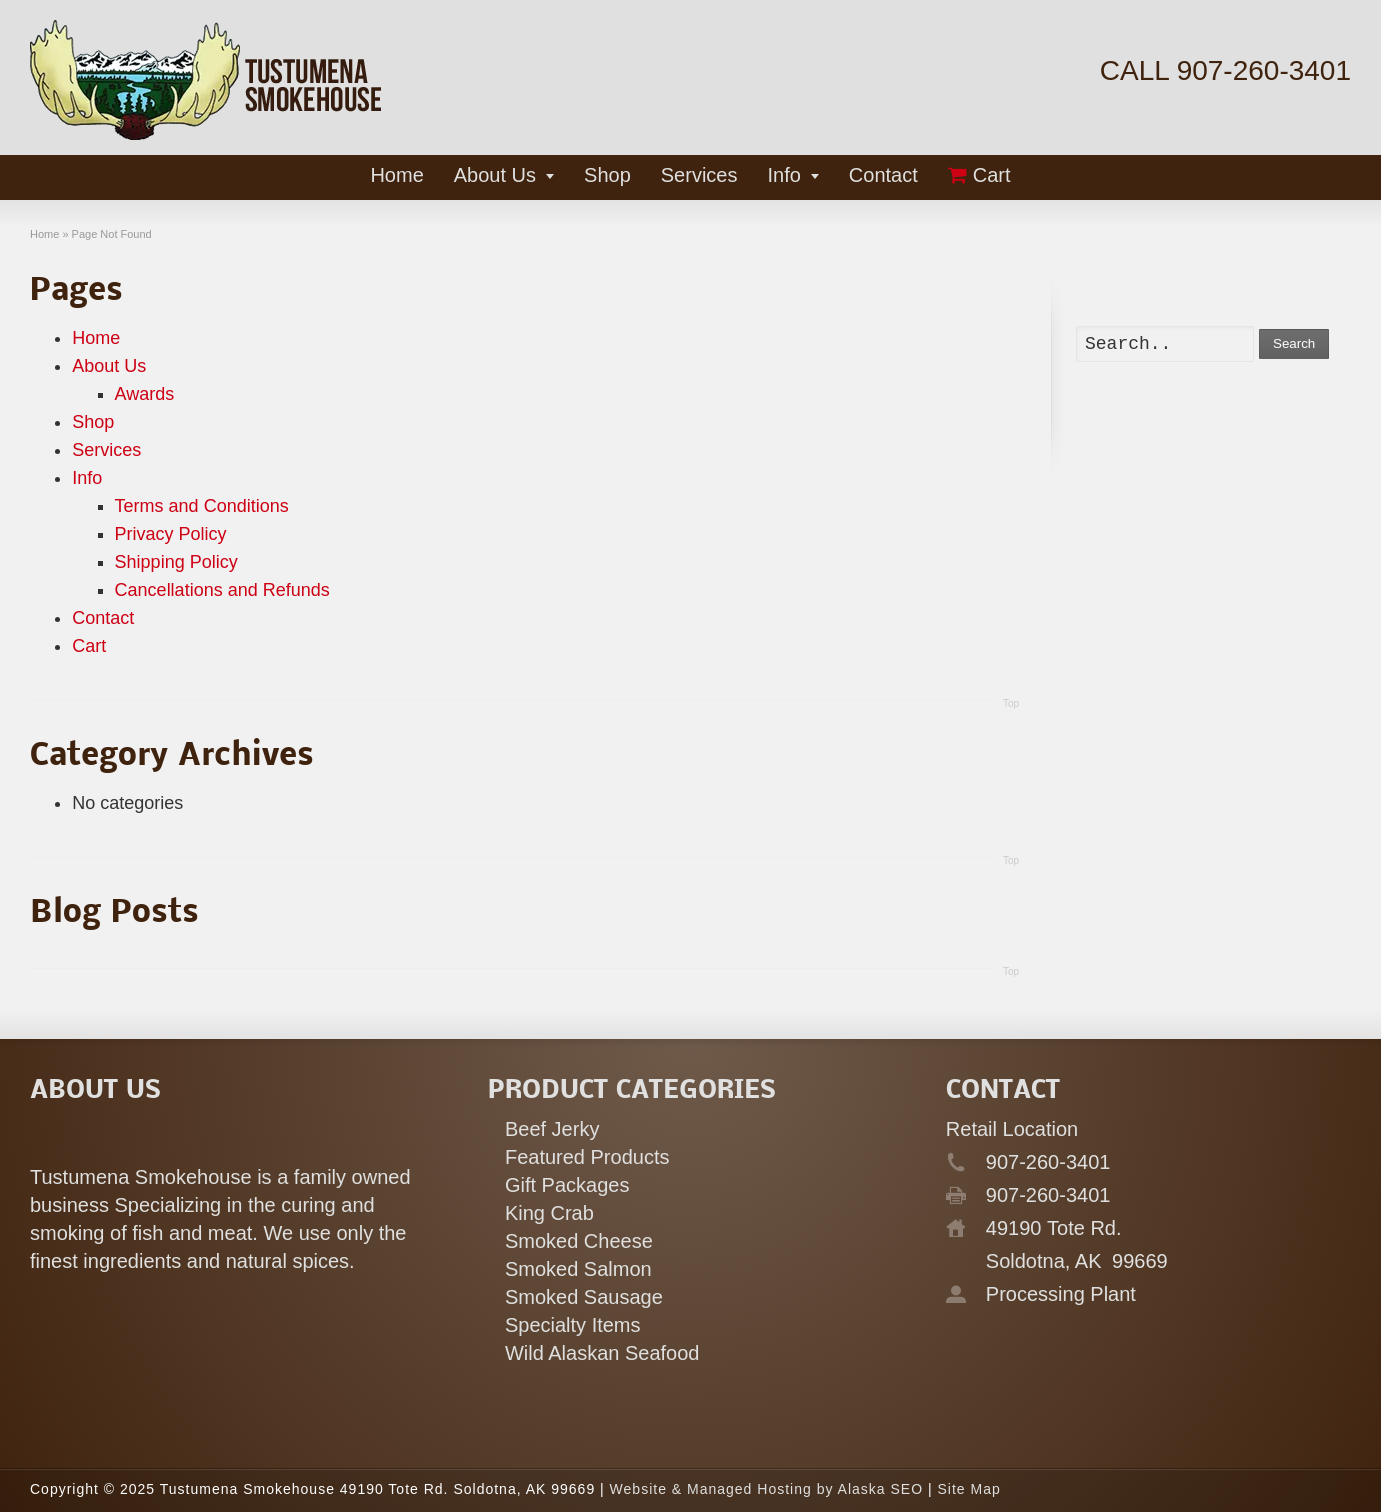 The image size is (1381, 1512). Describe the element at coordinates (89, 646) in the screenshot. I see `Cart` at that location.